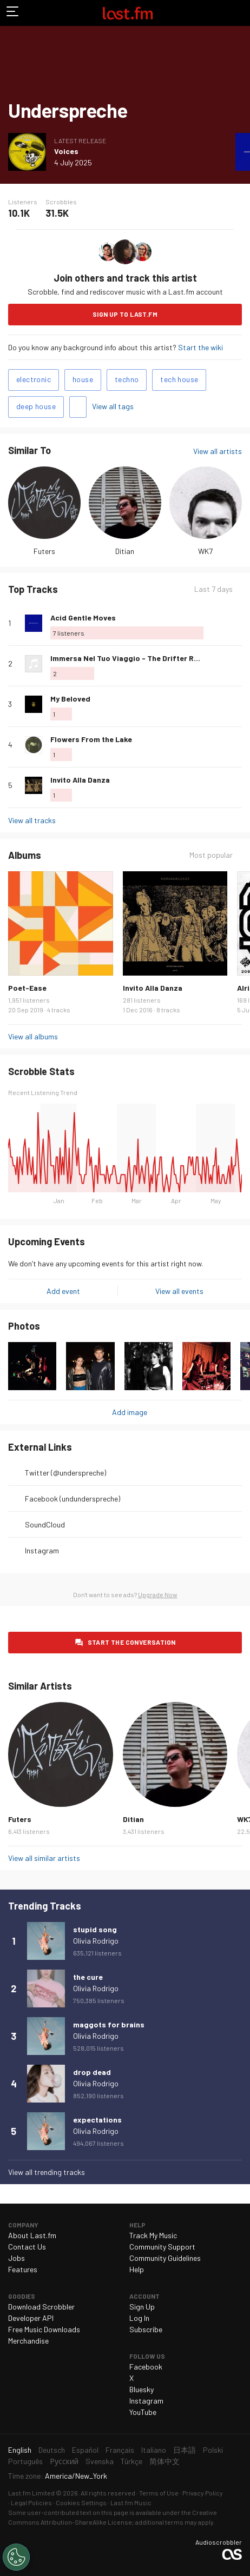 The width and height of the screenshot is (250, 2576). Describe the element at coordinates (85, 2449) in the screenshot. I see `Español` at that location.